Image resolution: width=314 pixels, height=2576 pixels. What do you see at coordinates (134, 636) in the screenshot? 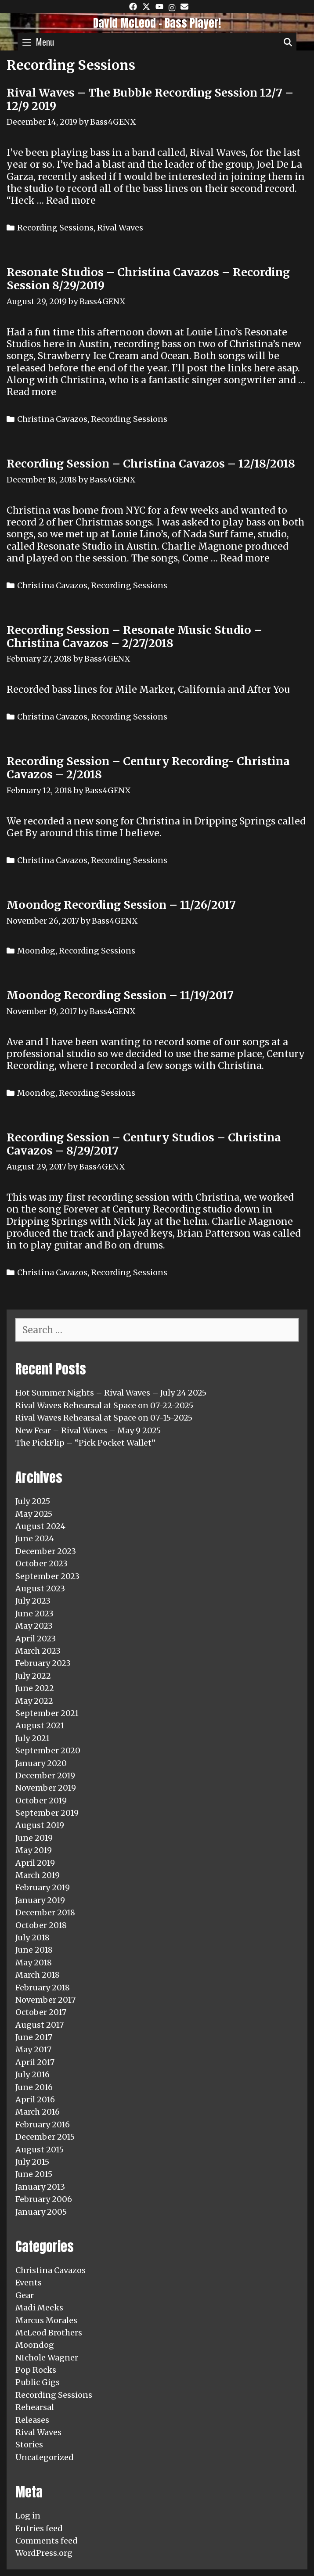
I see `Recording Session – Resonate Music Studio – Christina Cavazos – 2/27/2018` at bounding box center [134, 636].